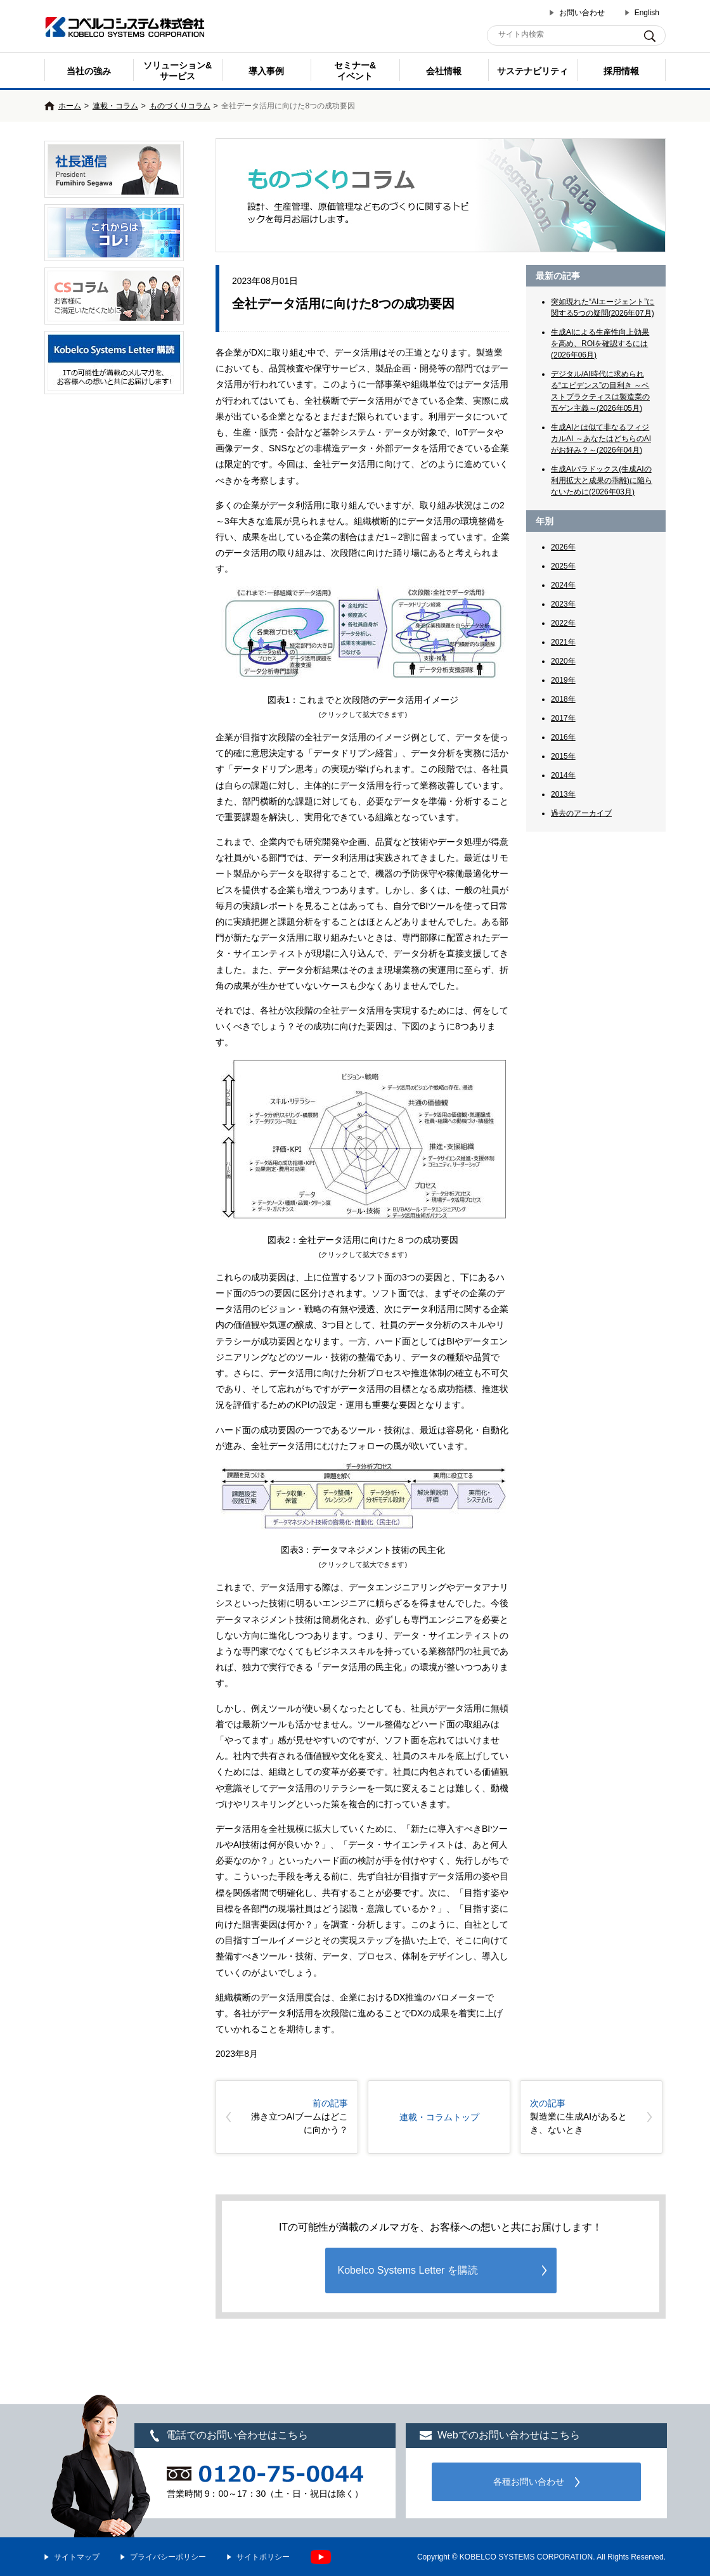 This screenshot has height=2576, width=710. Describe the element at coordinates (601, 438) in the screenshot. I see `生成AIとは似て非なるフィジカルAI ～あなたはどちらのAIがお好み？～(2026年04月)` at that location.